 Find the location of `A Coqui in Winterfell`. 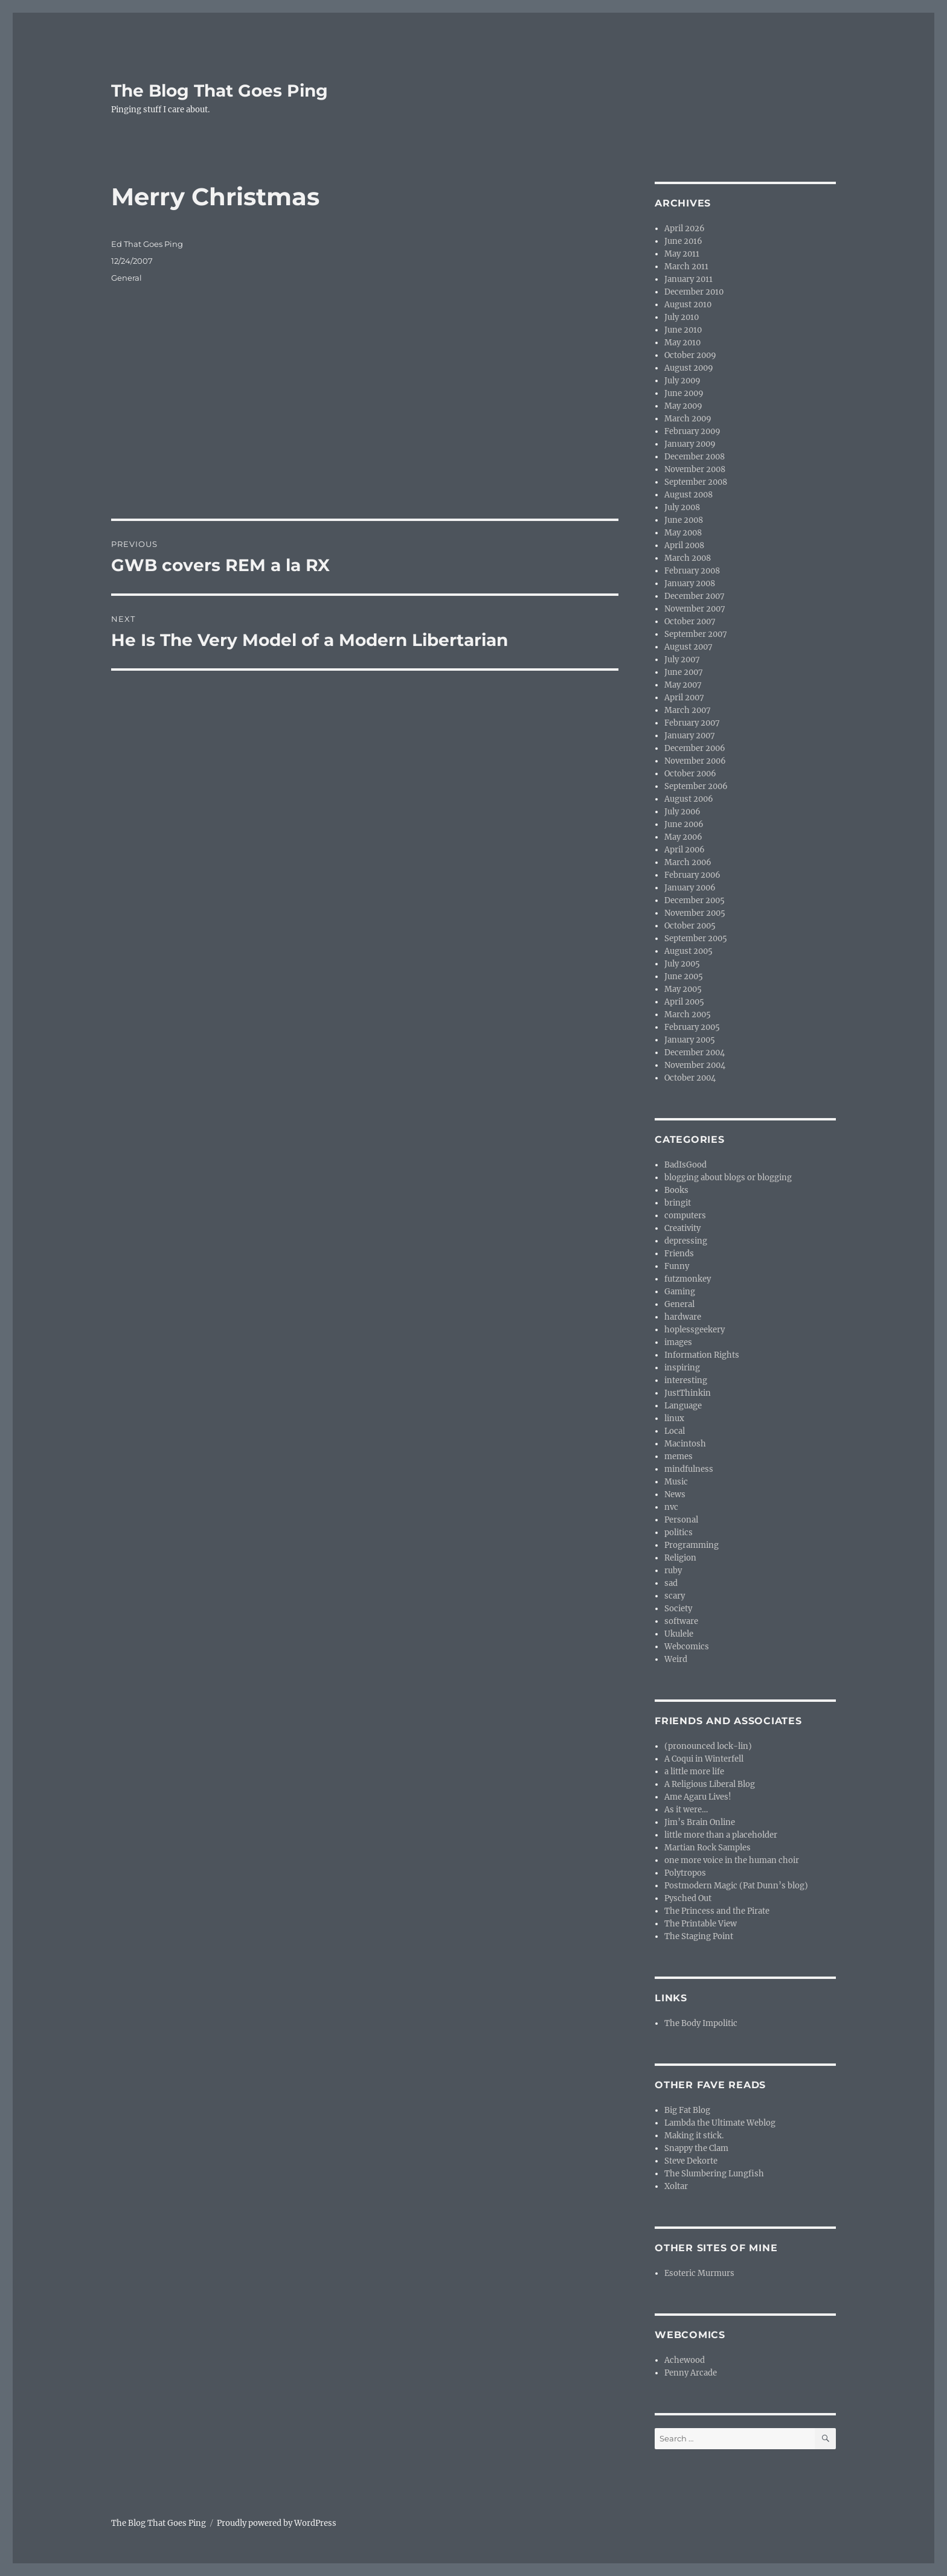

A Coqui in Winterfell is located at coordinates (703, 1759).